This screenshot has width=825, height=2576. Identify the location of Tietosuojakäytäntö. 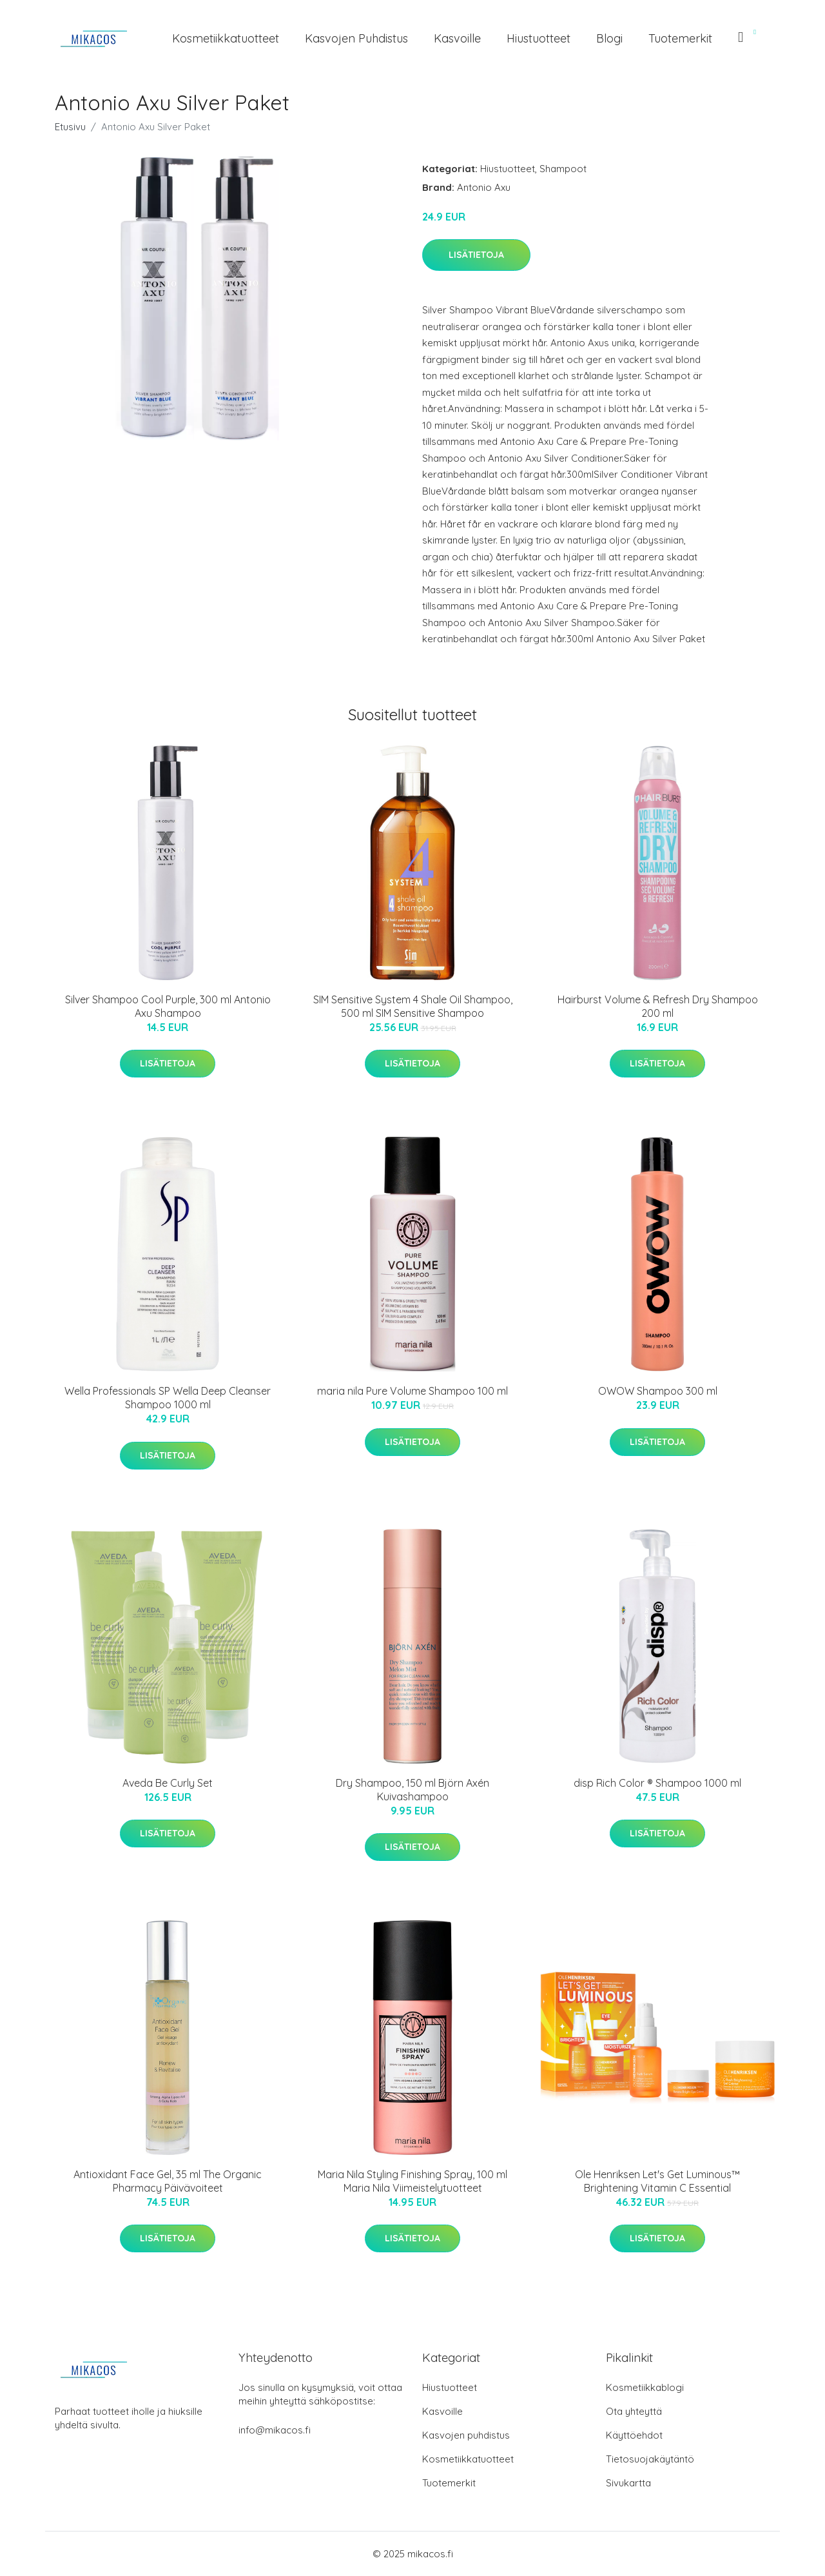
(650, 2459).